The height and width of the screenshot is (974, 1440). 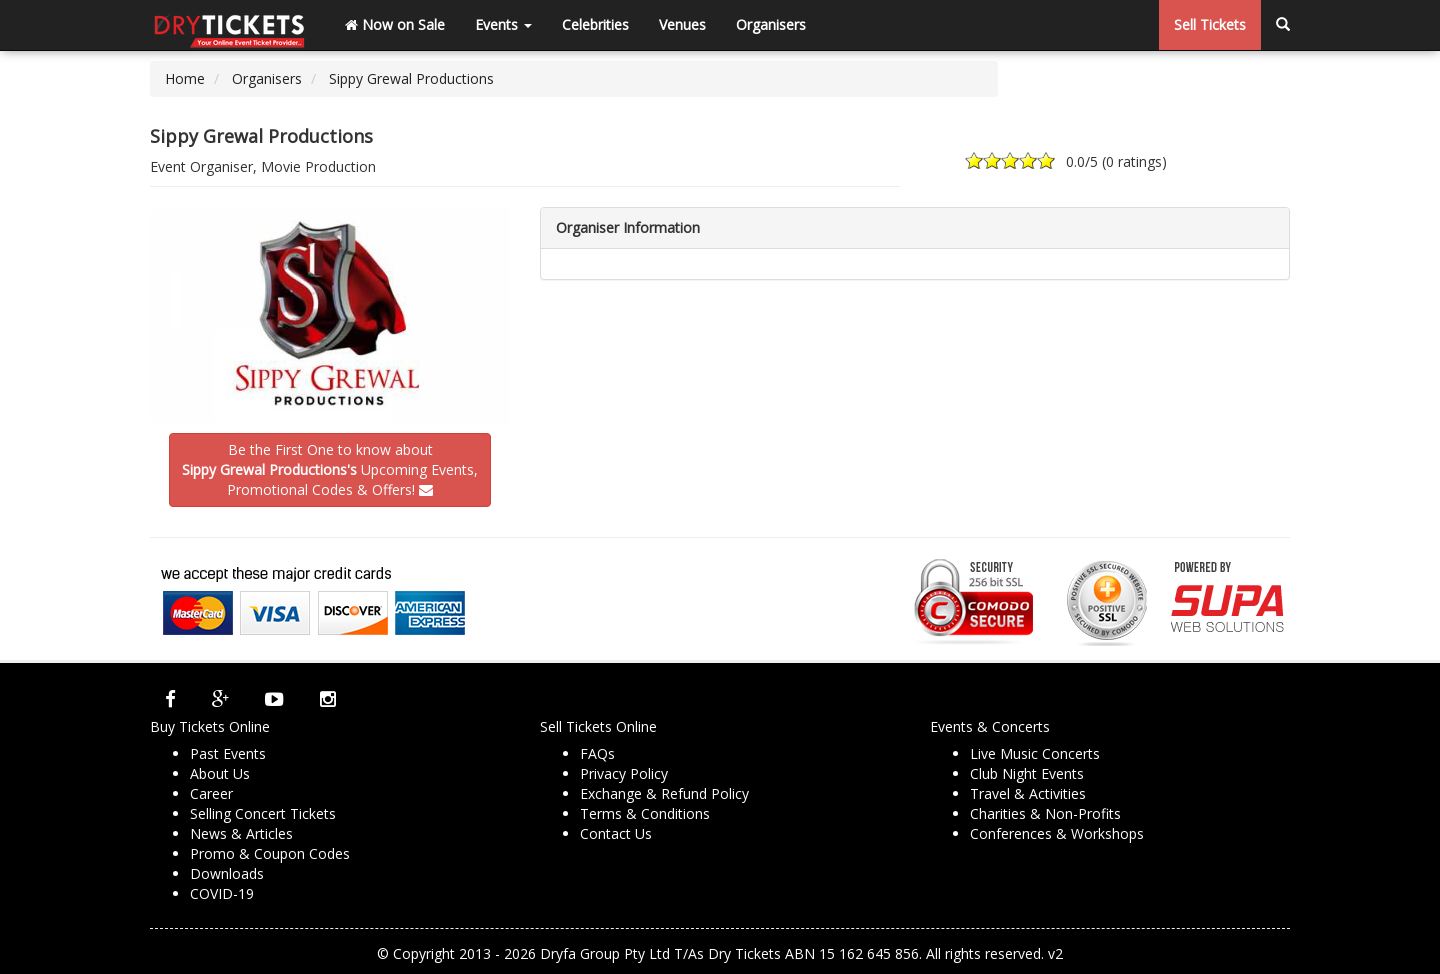 What do you see at coordinates (503, 24) in the screenshot?
I see `Events` at bounding box center [503, 24].